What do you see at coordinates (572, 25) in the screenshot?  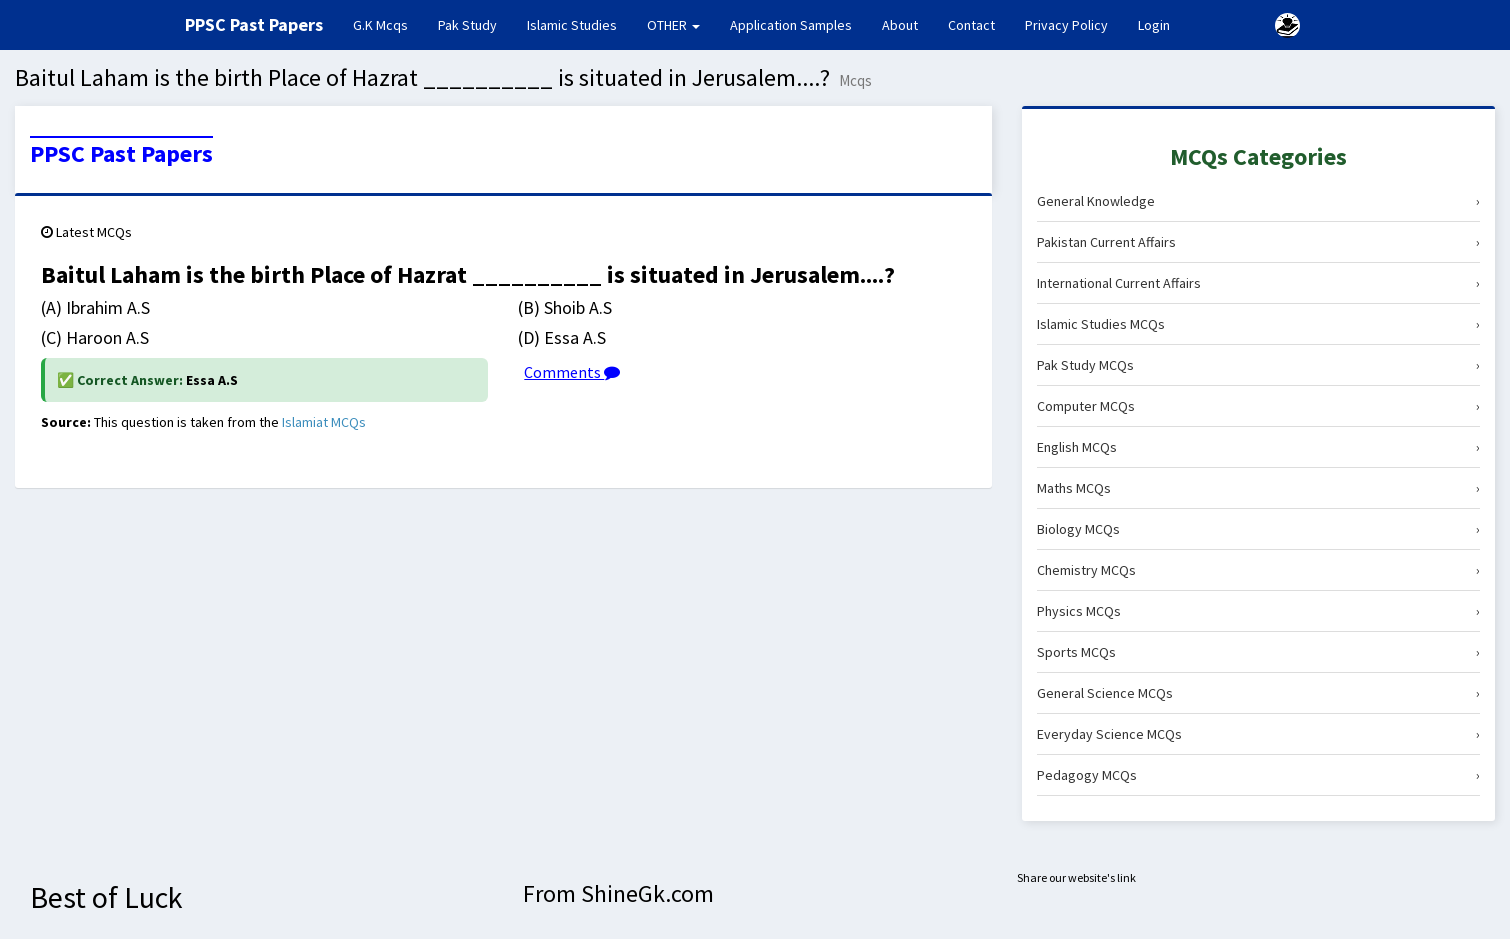 I see `Islamic Studies` at bounding box center [572, 25].